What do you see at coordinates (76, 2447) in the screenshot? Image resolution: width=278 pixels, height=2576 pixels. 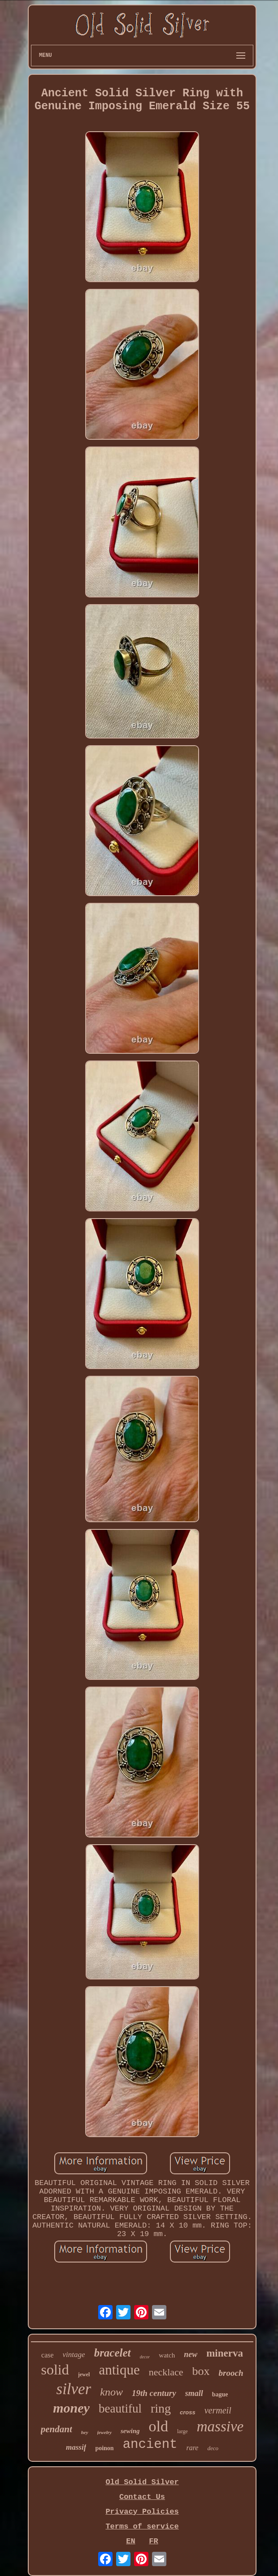 I see `massif` at bounding box center [76, 2447].